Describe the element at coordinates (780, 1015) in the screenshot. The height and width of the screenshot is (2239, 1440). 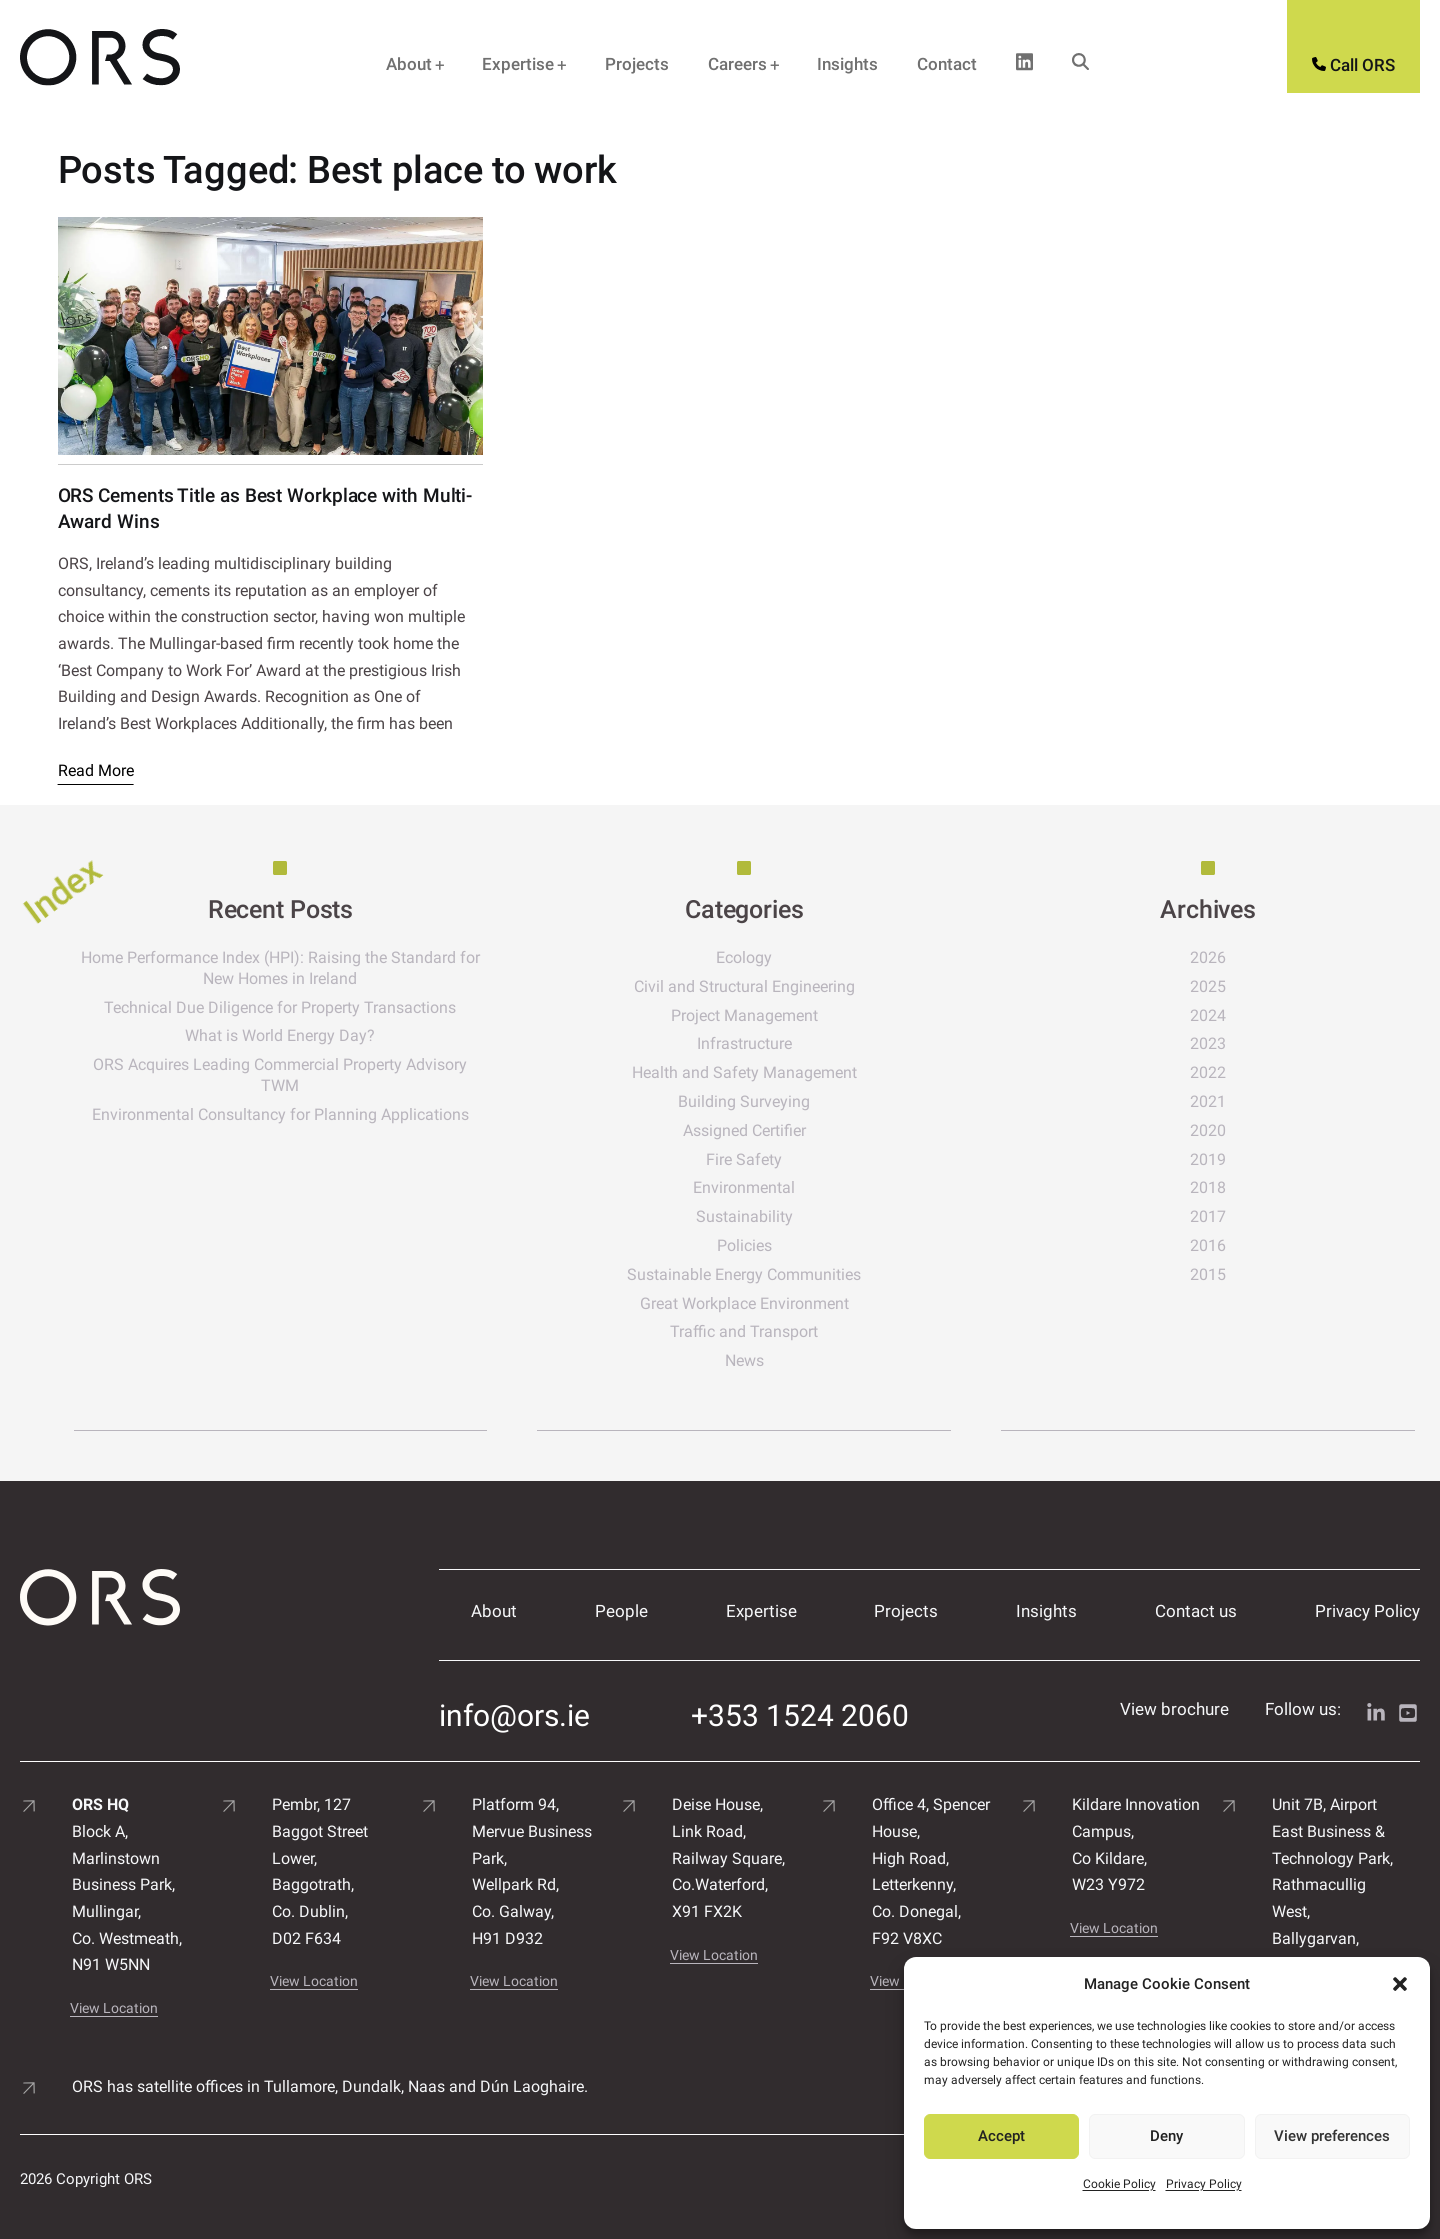
I see `Project Management` at that location.